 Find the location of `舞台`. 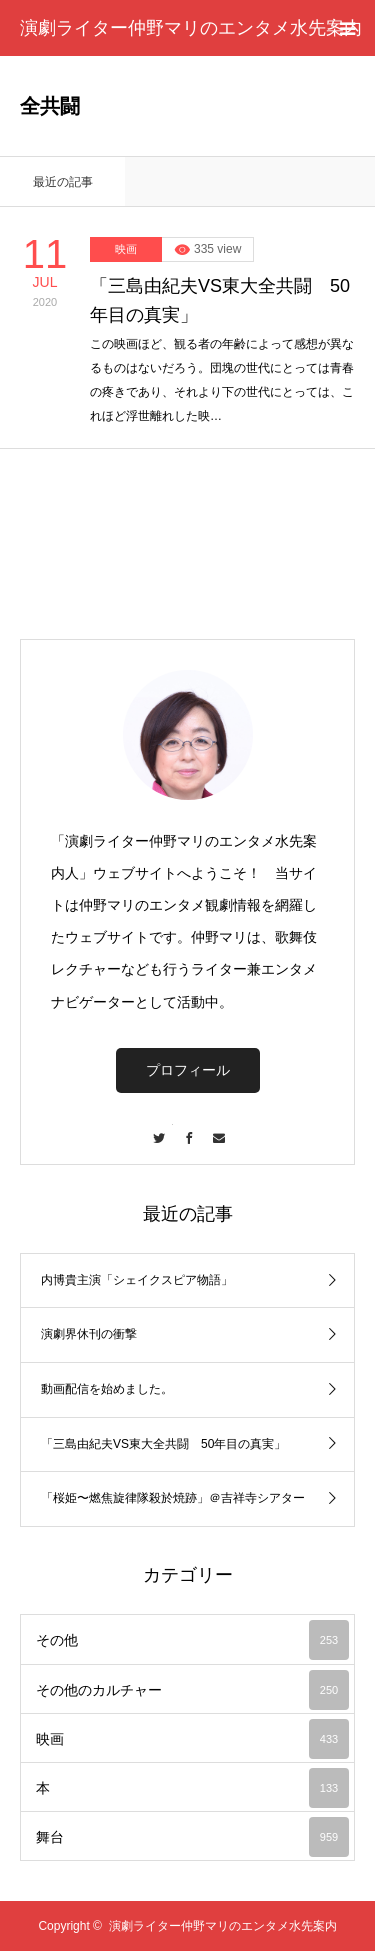

舞台 is located at coordinates (192, 1837).